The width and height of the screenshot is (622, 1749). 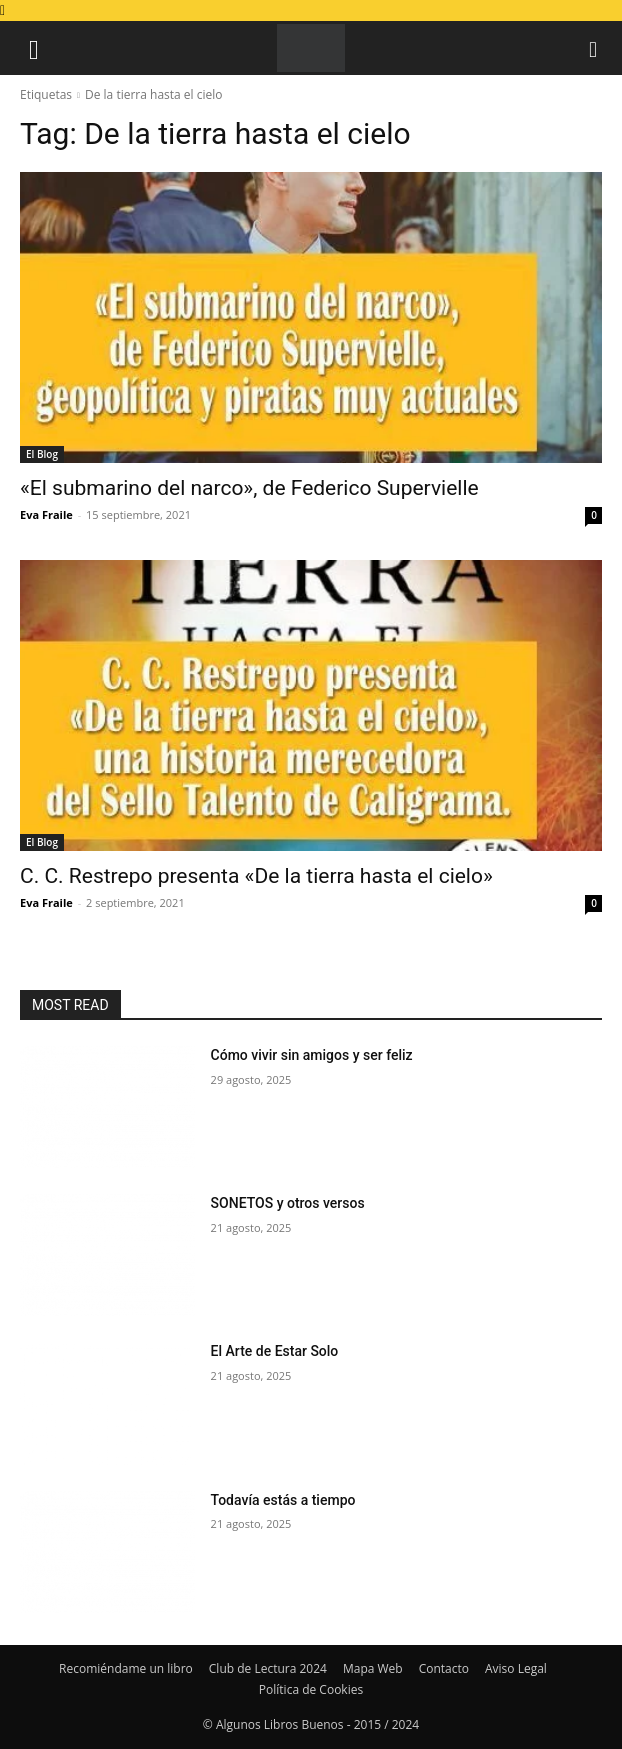 I want to click on Contacto, so click(x=444, y=1668).